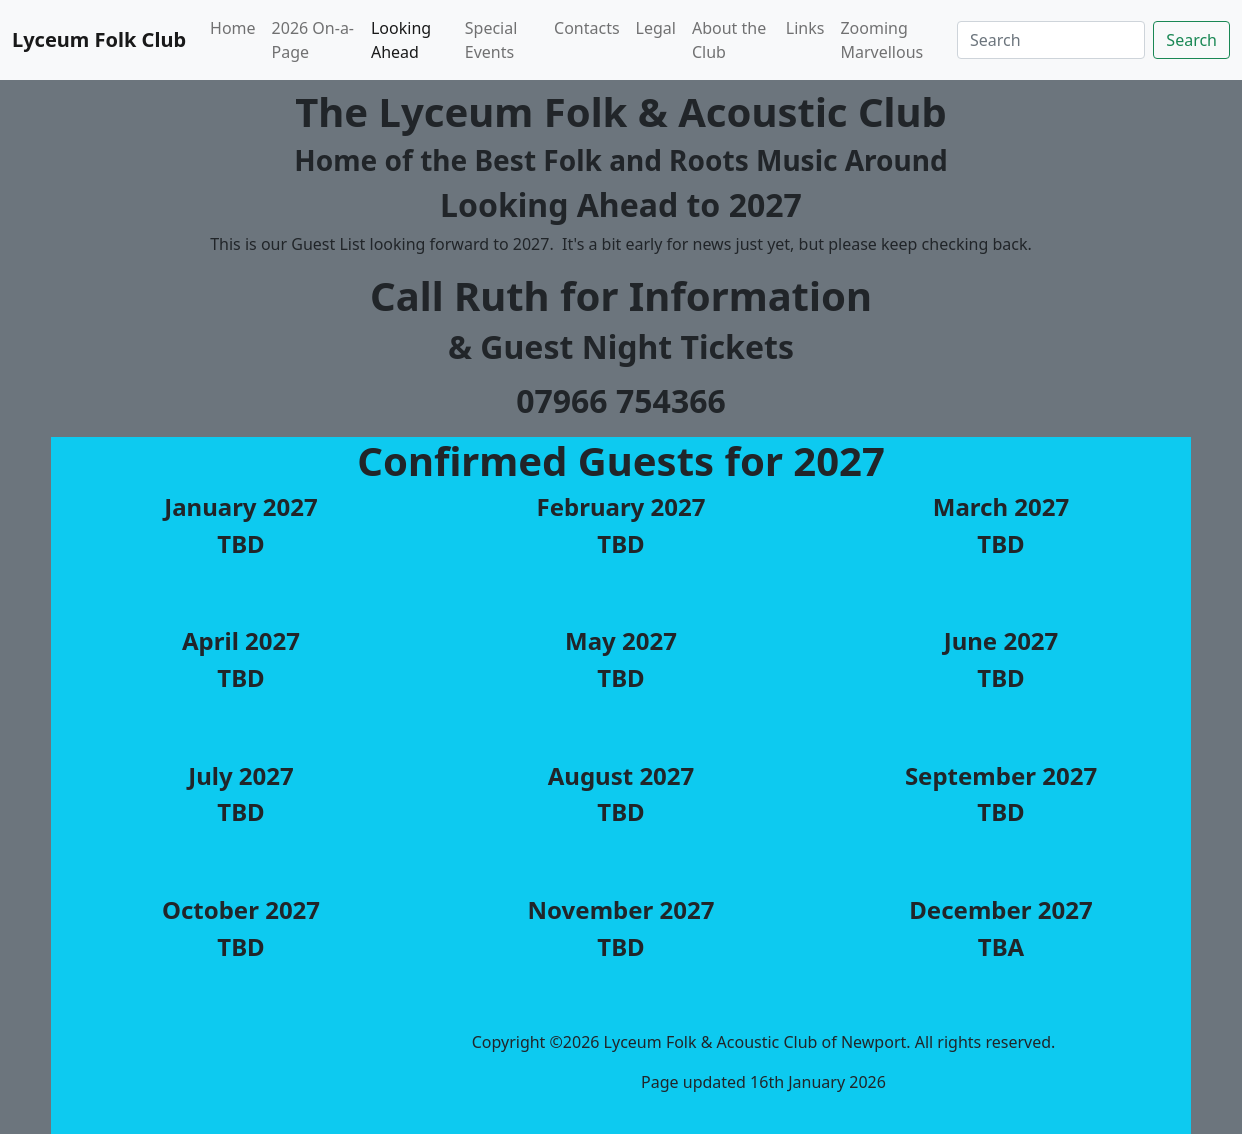  What do you see at coordinates (587, 28) in the screenshot?
I see `Contacts` at bounding box center [587, 28].